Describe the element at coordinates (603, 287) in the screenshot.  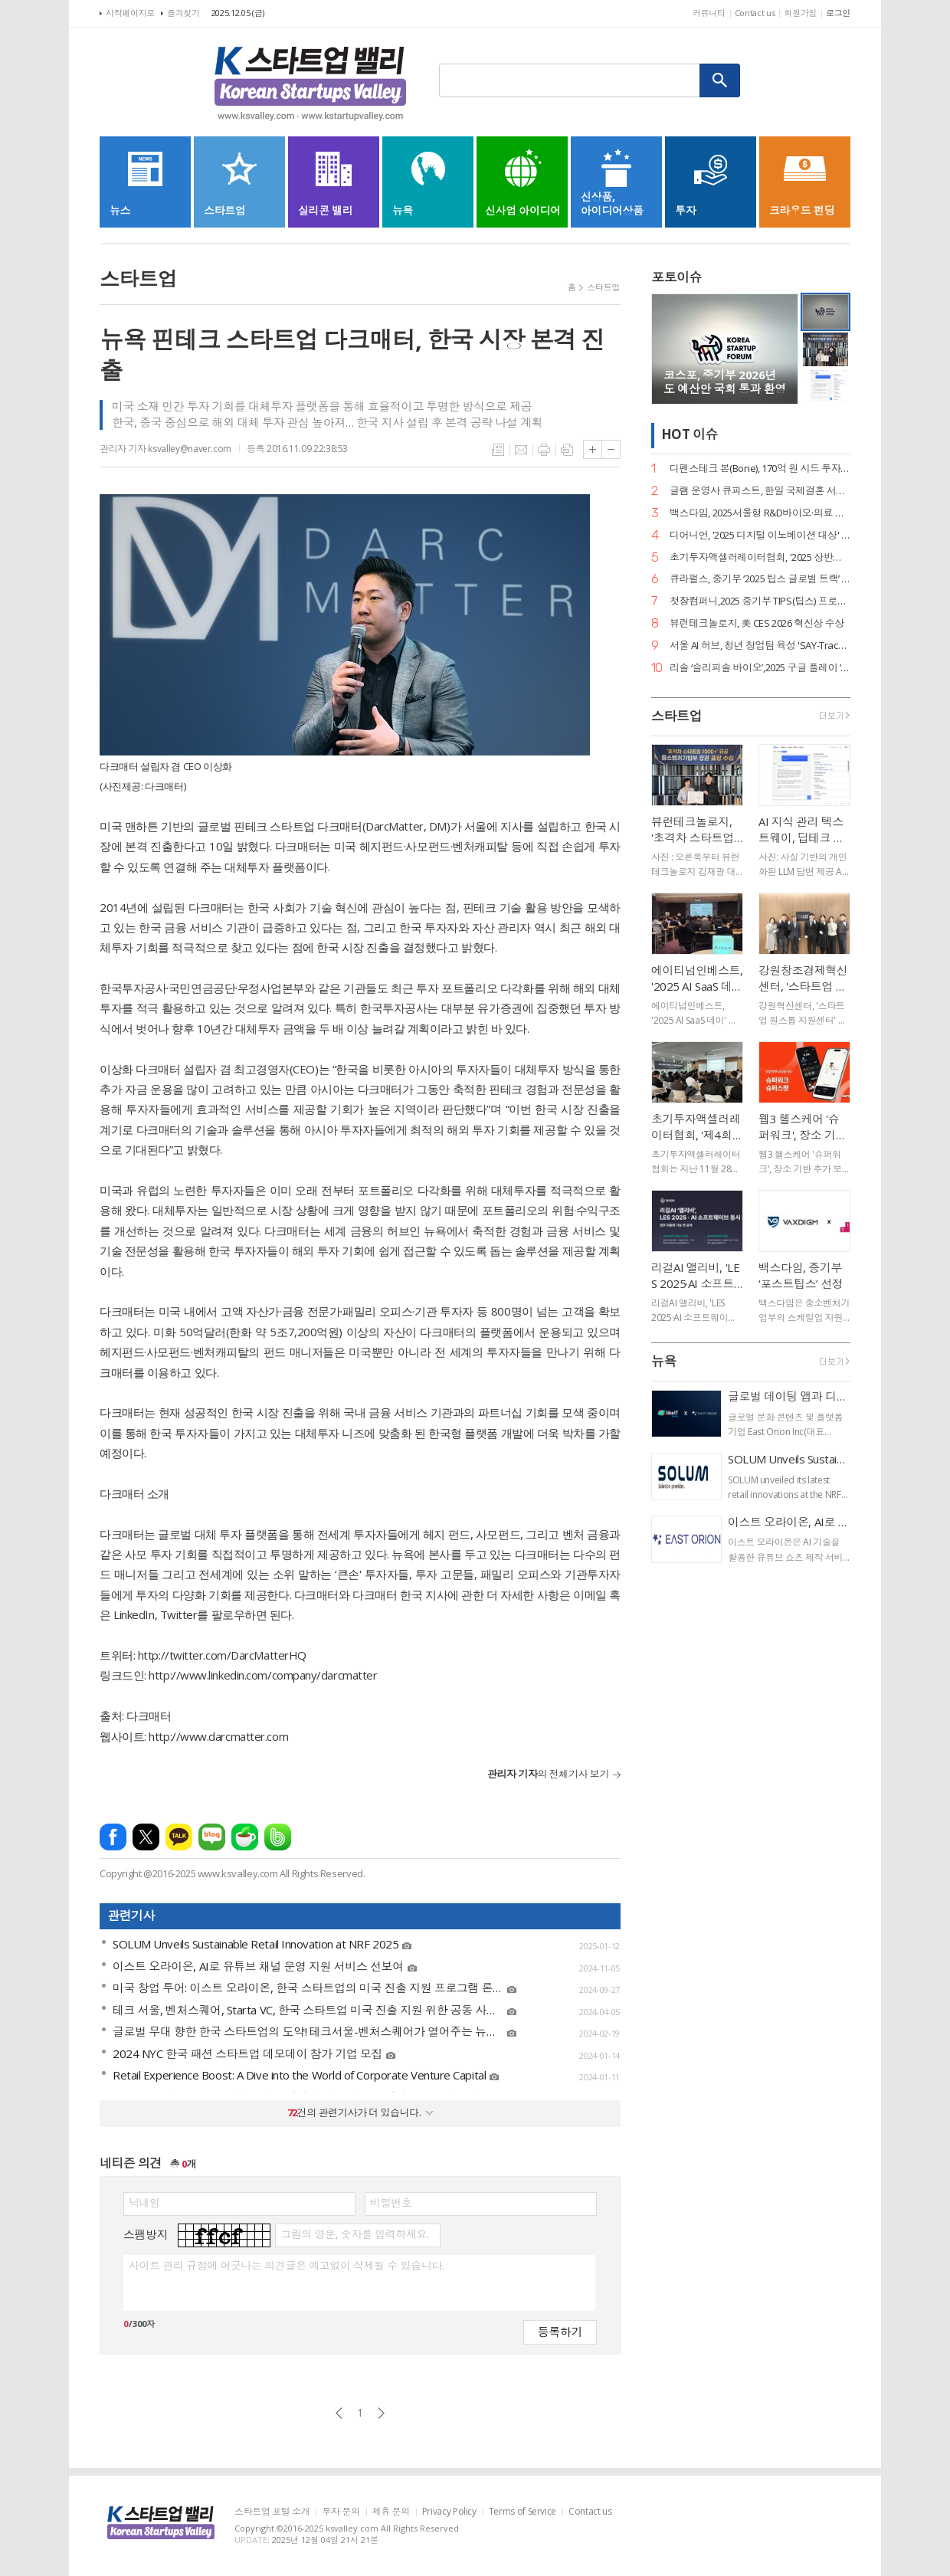
I see `스타트업` at that location.